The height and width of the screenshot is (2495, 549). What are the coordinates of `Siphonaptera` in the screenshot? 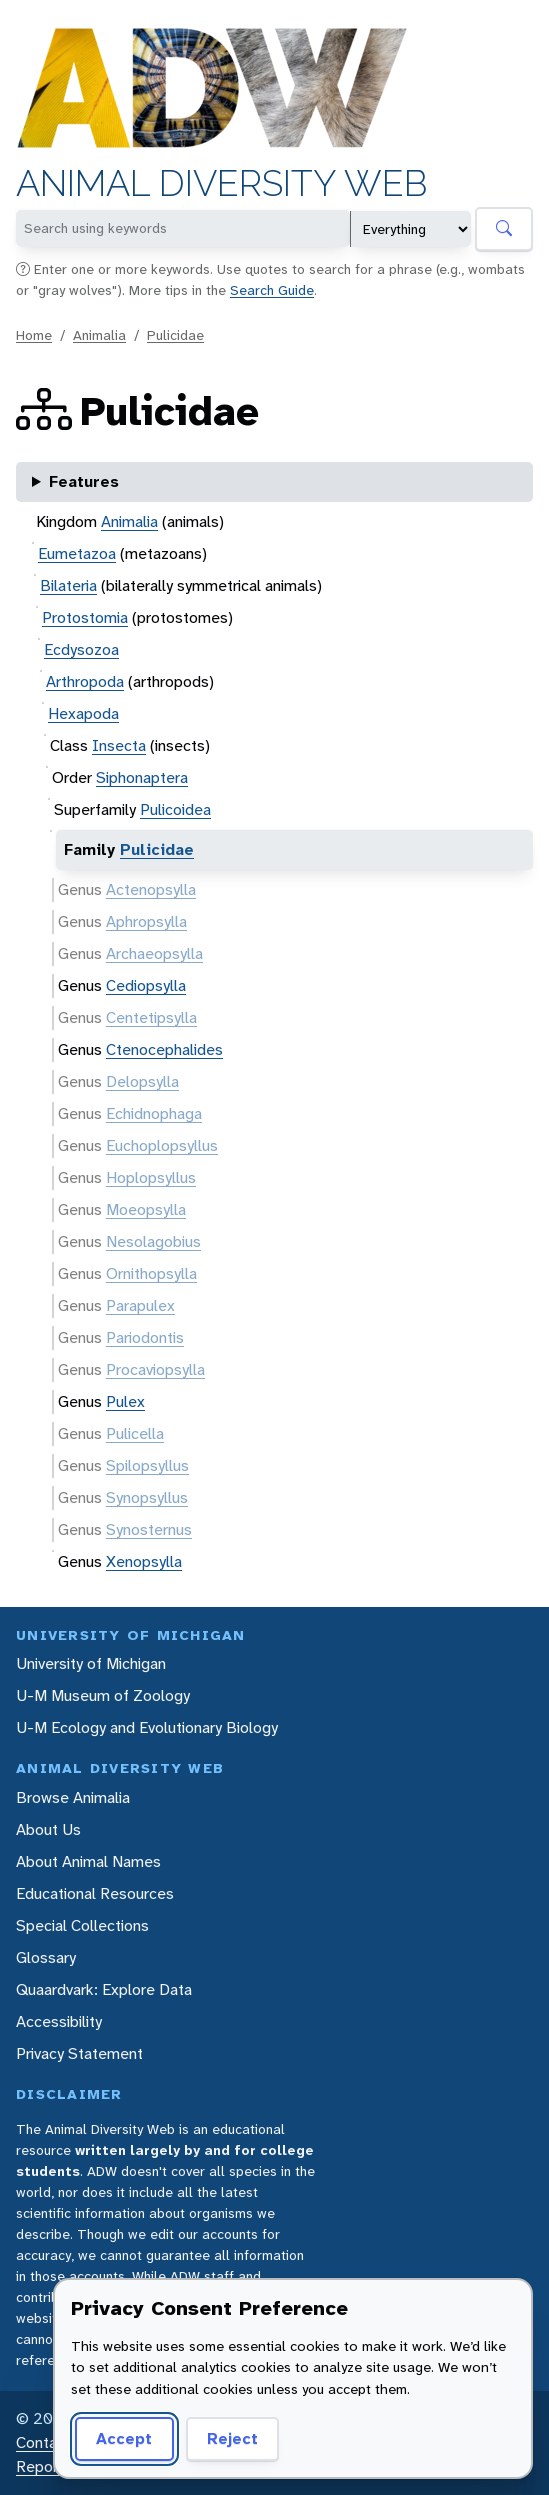 It's located at (142, 777).